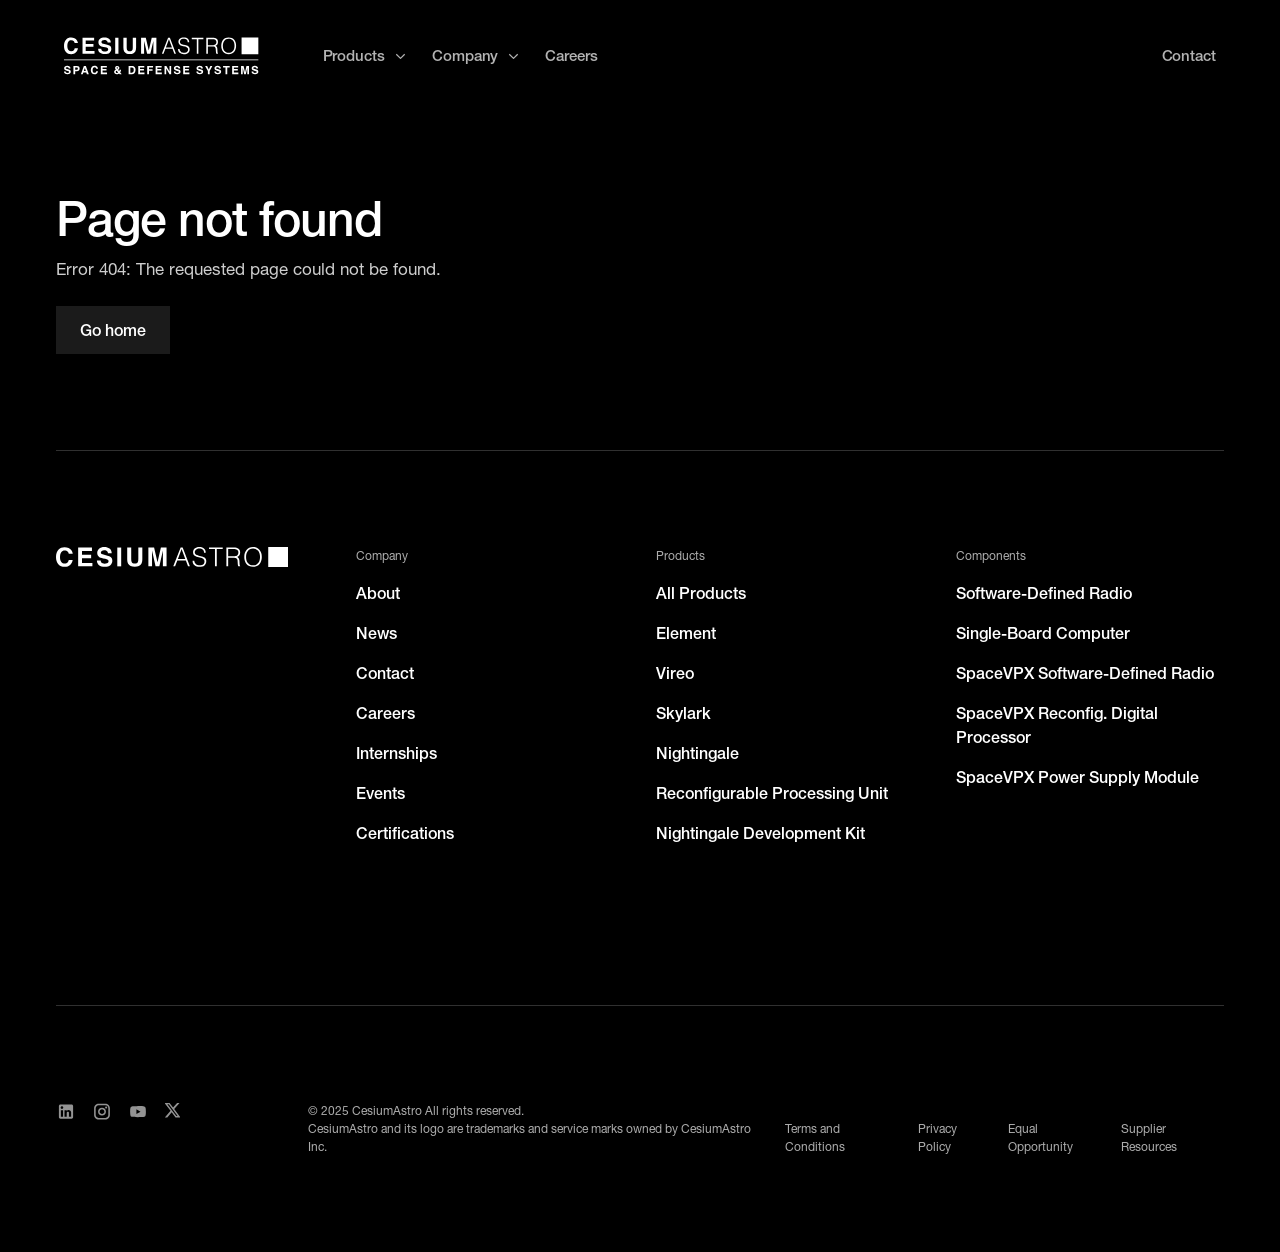 The width and height of the screenshot is (1280, 1252). What do you see at coordinates (161, 56) in the screenshot?
I see `[home]` at bounding box center [161, 56].